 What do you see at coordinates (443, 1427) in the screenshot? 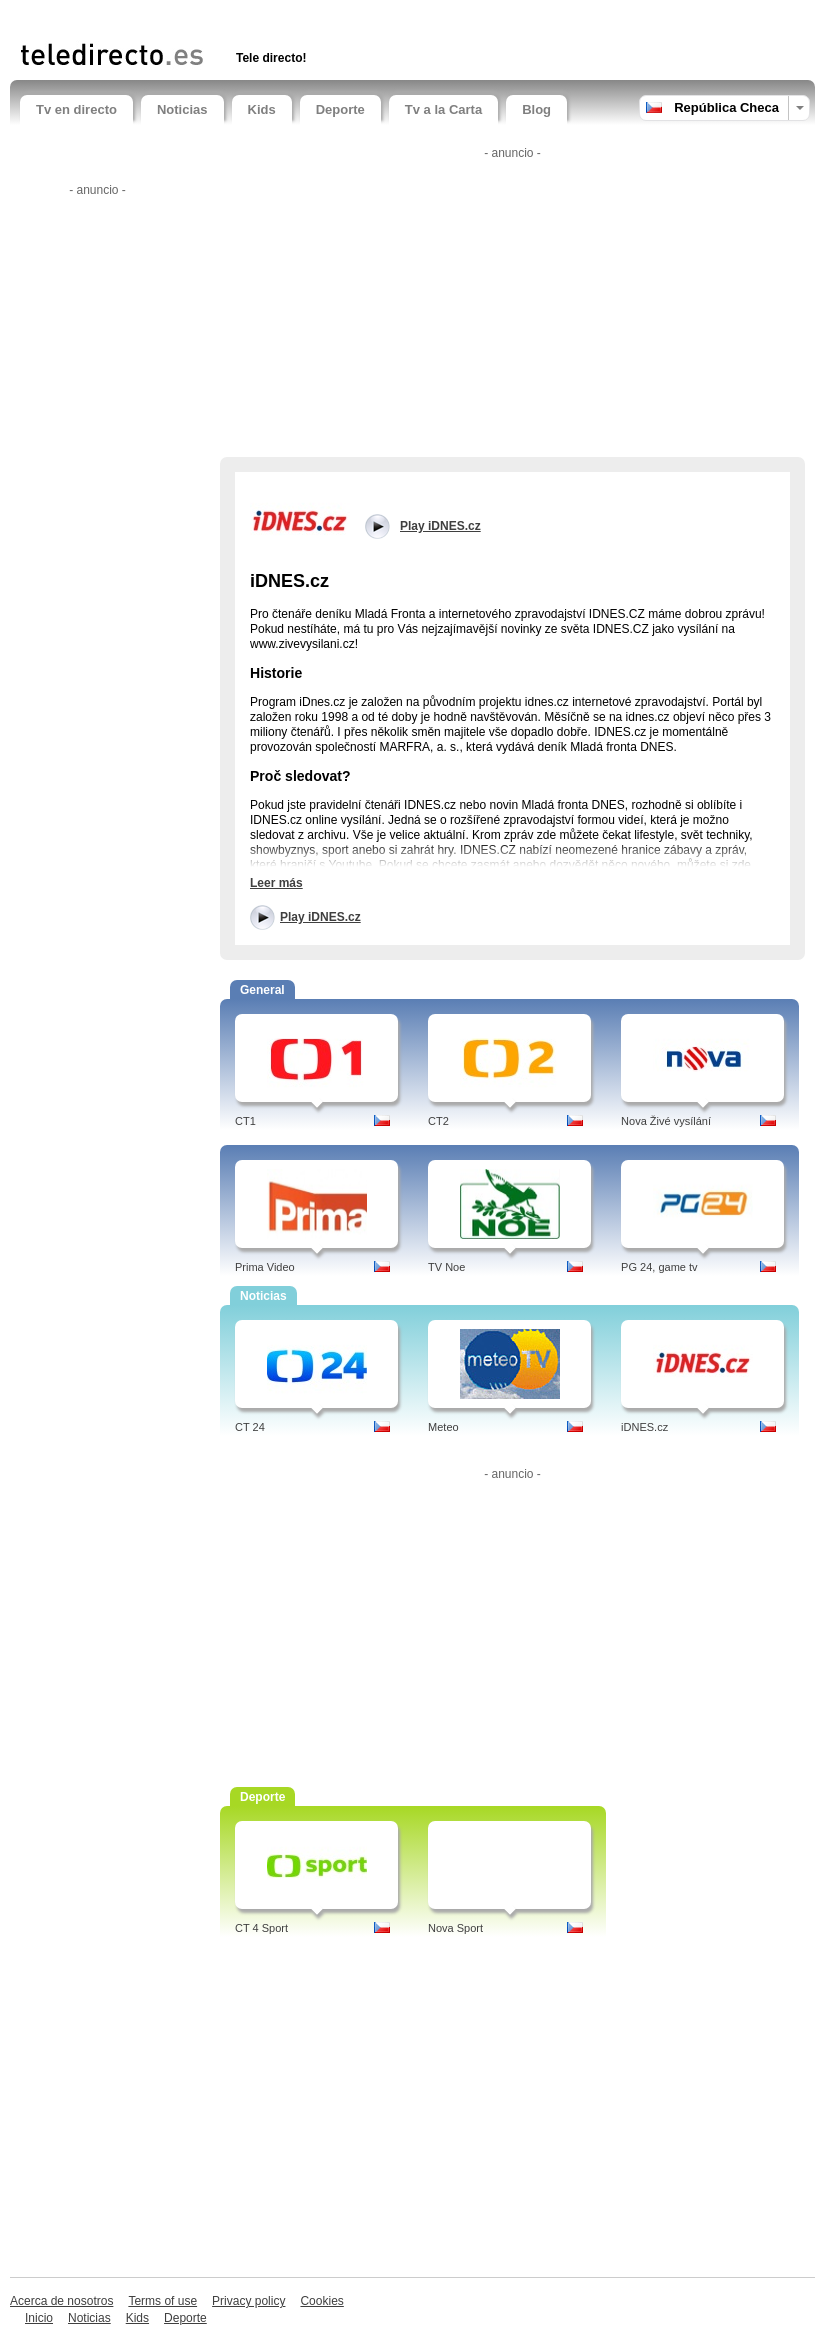
I see `Meteo` at bounding box center [443, 1427].